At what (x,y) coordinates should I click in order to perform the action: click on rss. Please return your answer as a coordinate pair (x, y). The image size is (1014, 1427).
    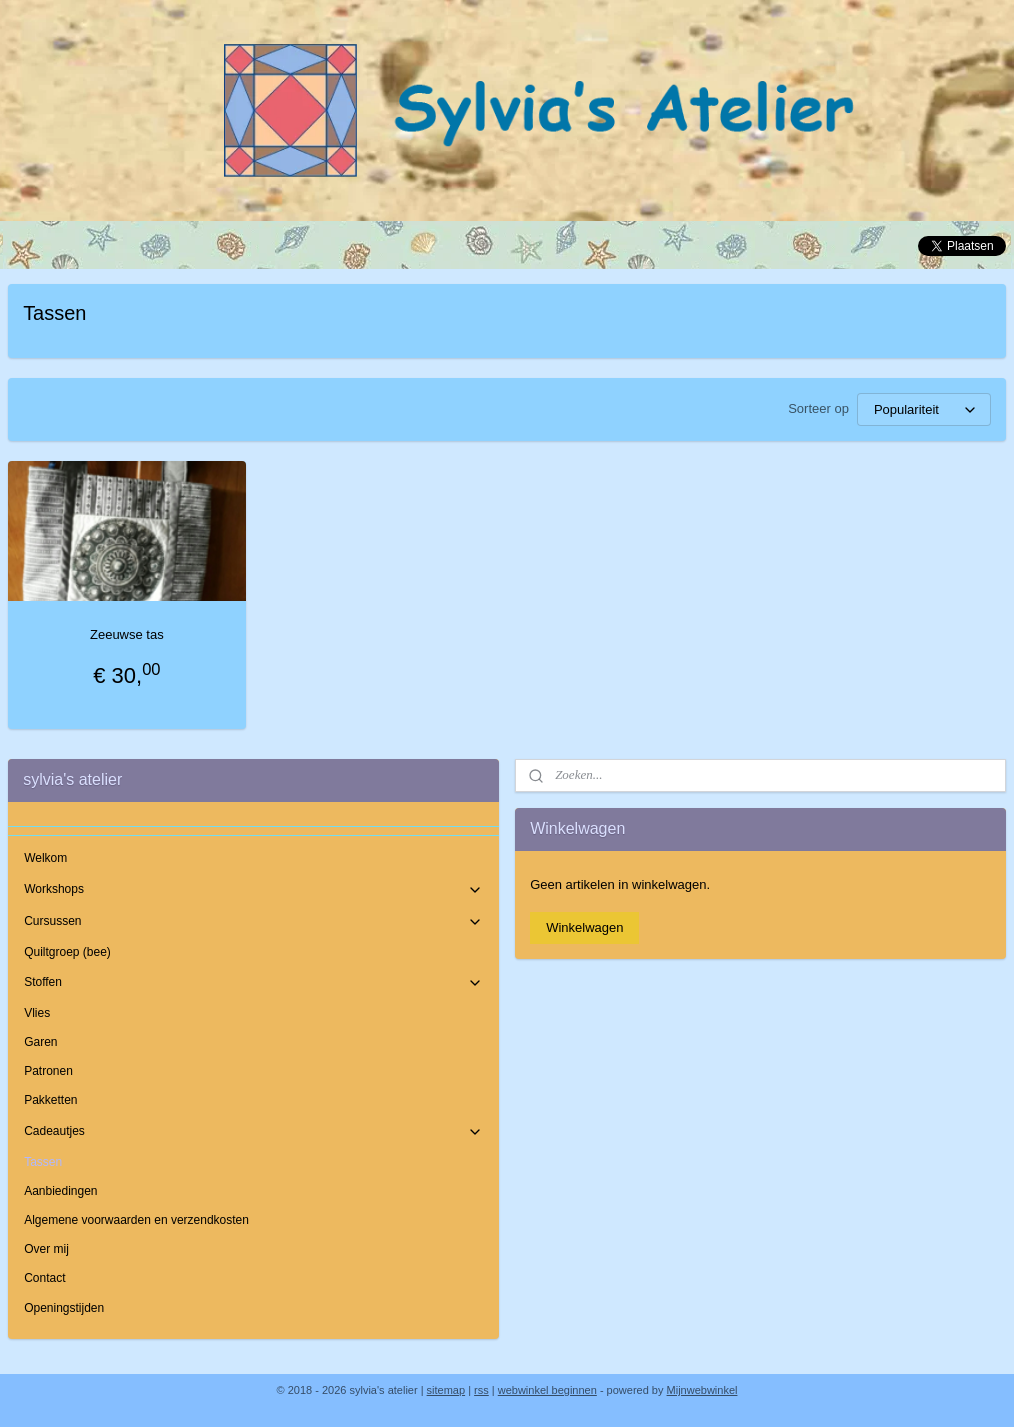
    Looking at the image, I should click on (481, 1390).